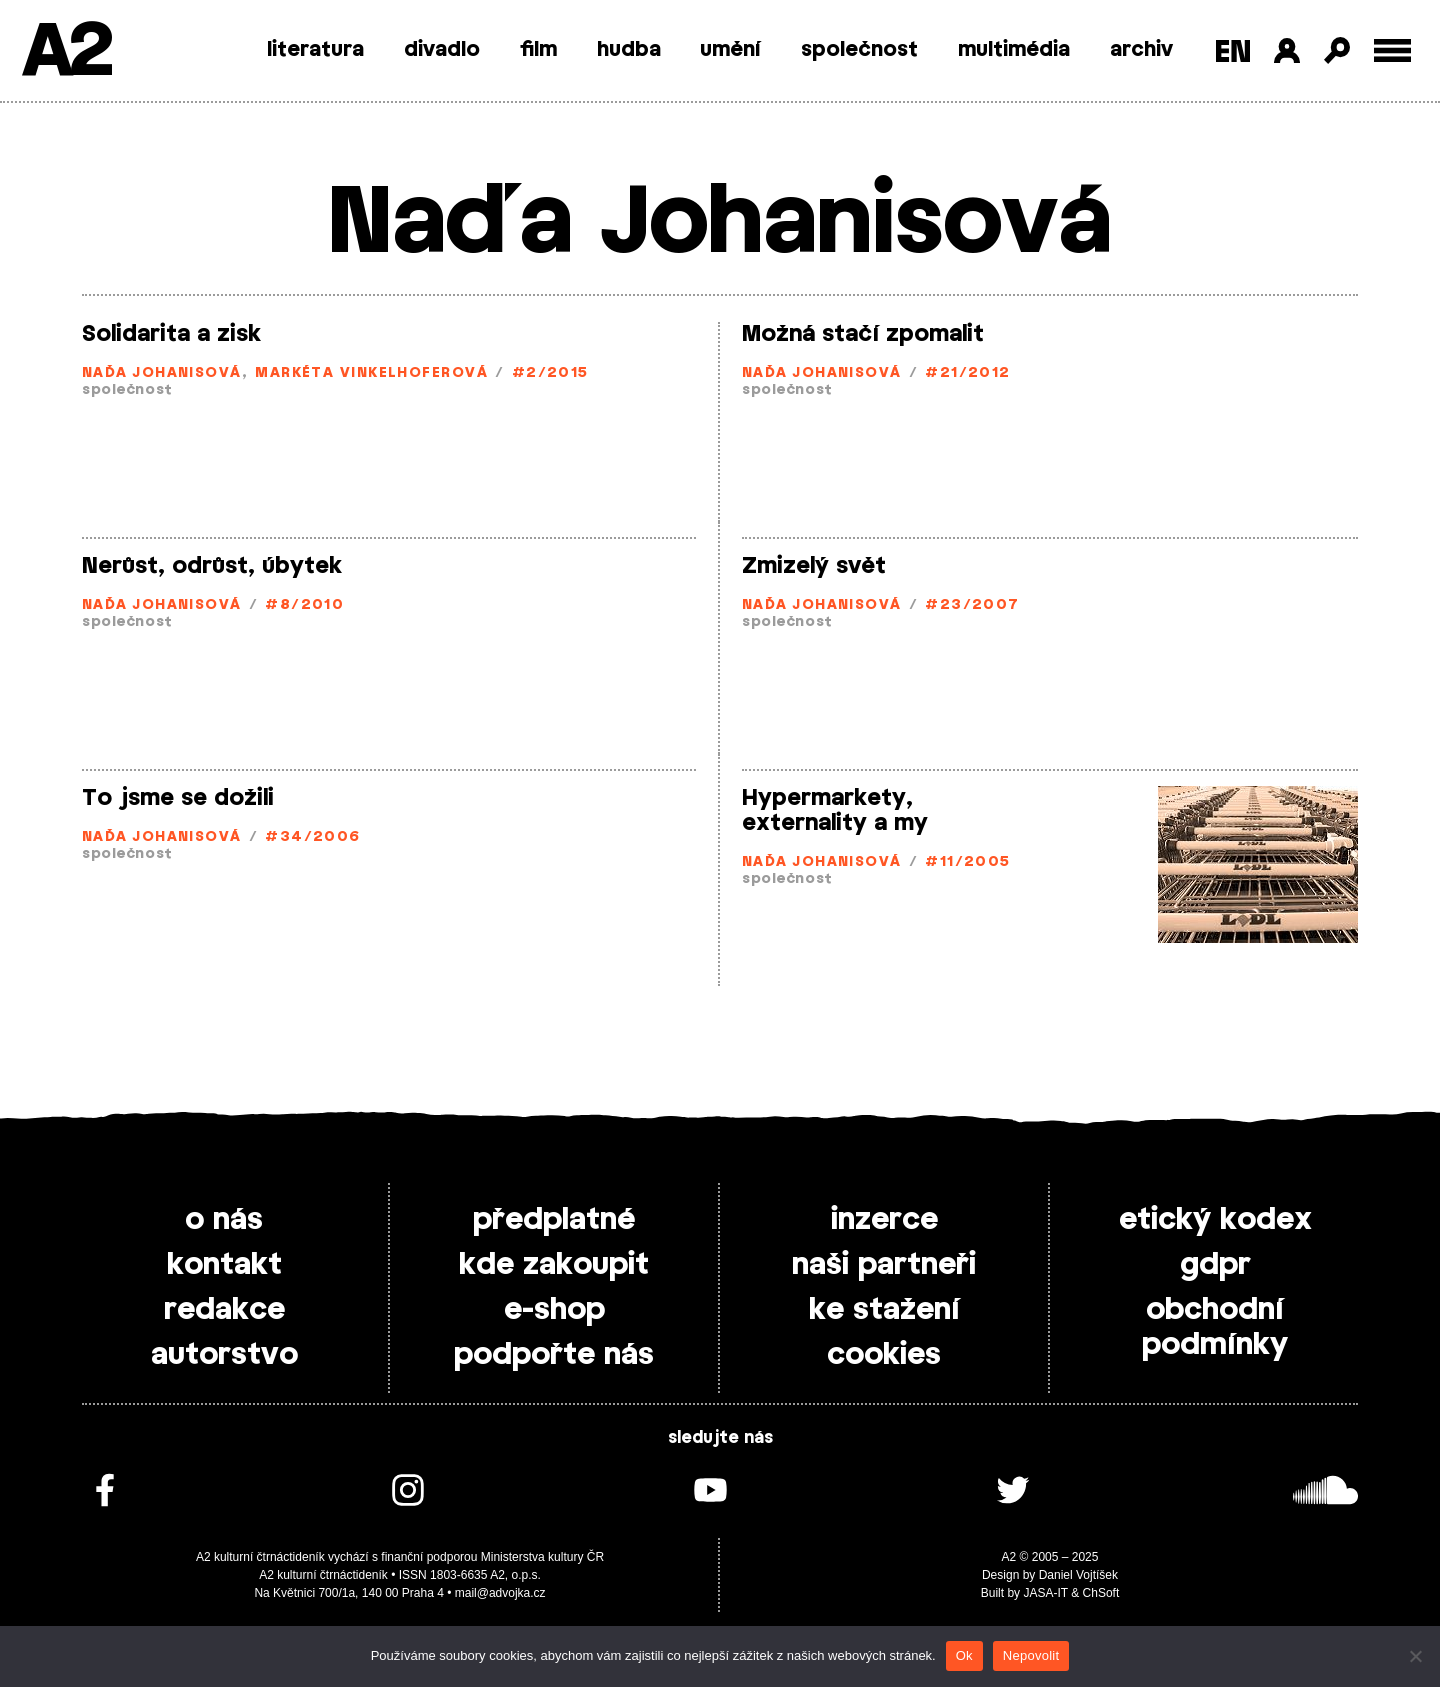 The height and width of the screenshot is (1687, 1440). I want to click on #8/2010, so click(304, 605).